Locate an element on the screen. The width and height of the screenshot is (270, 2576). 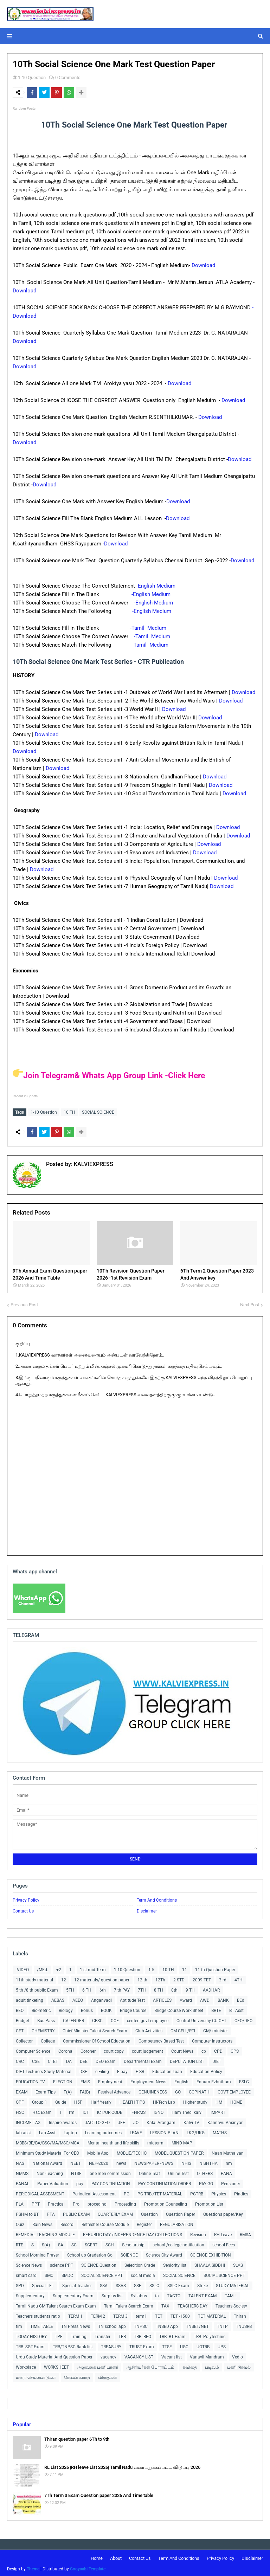
lab asst is located at coordinates (23, 2131).